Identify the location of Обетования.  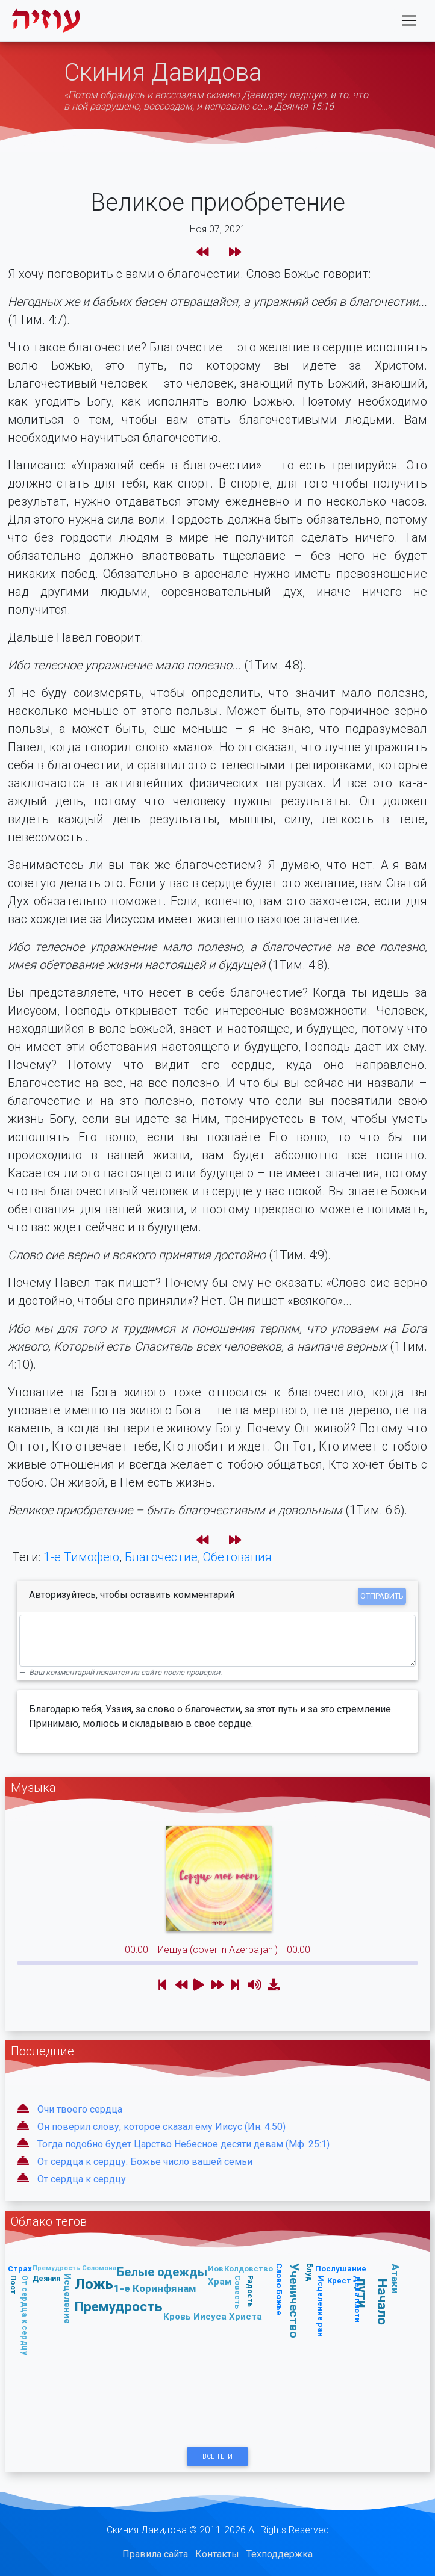
(237, 1556).